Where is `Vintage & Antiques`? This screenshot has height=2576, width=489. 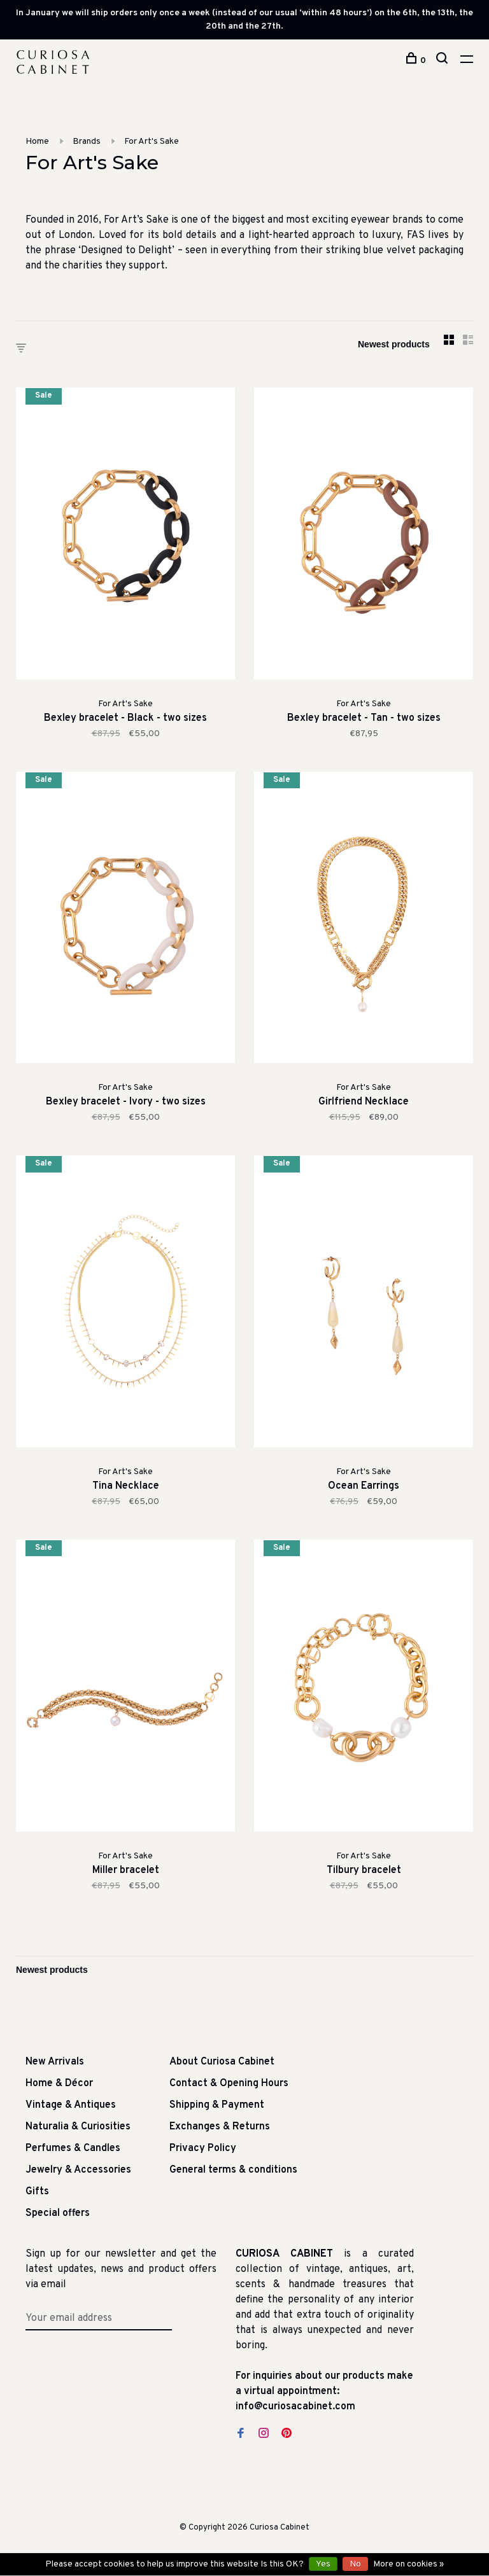
Vintage & Antiques is located at coordinates (70, 2105).